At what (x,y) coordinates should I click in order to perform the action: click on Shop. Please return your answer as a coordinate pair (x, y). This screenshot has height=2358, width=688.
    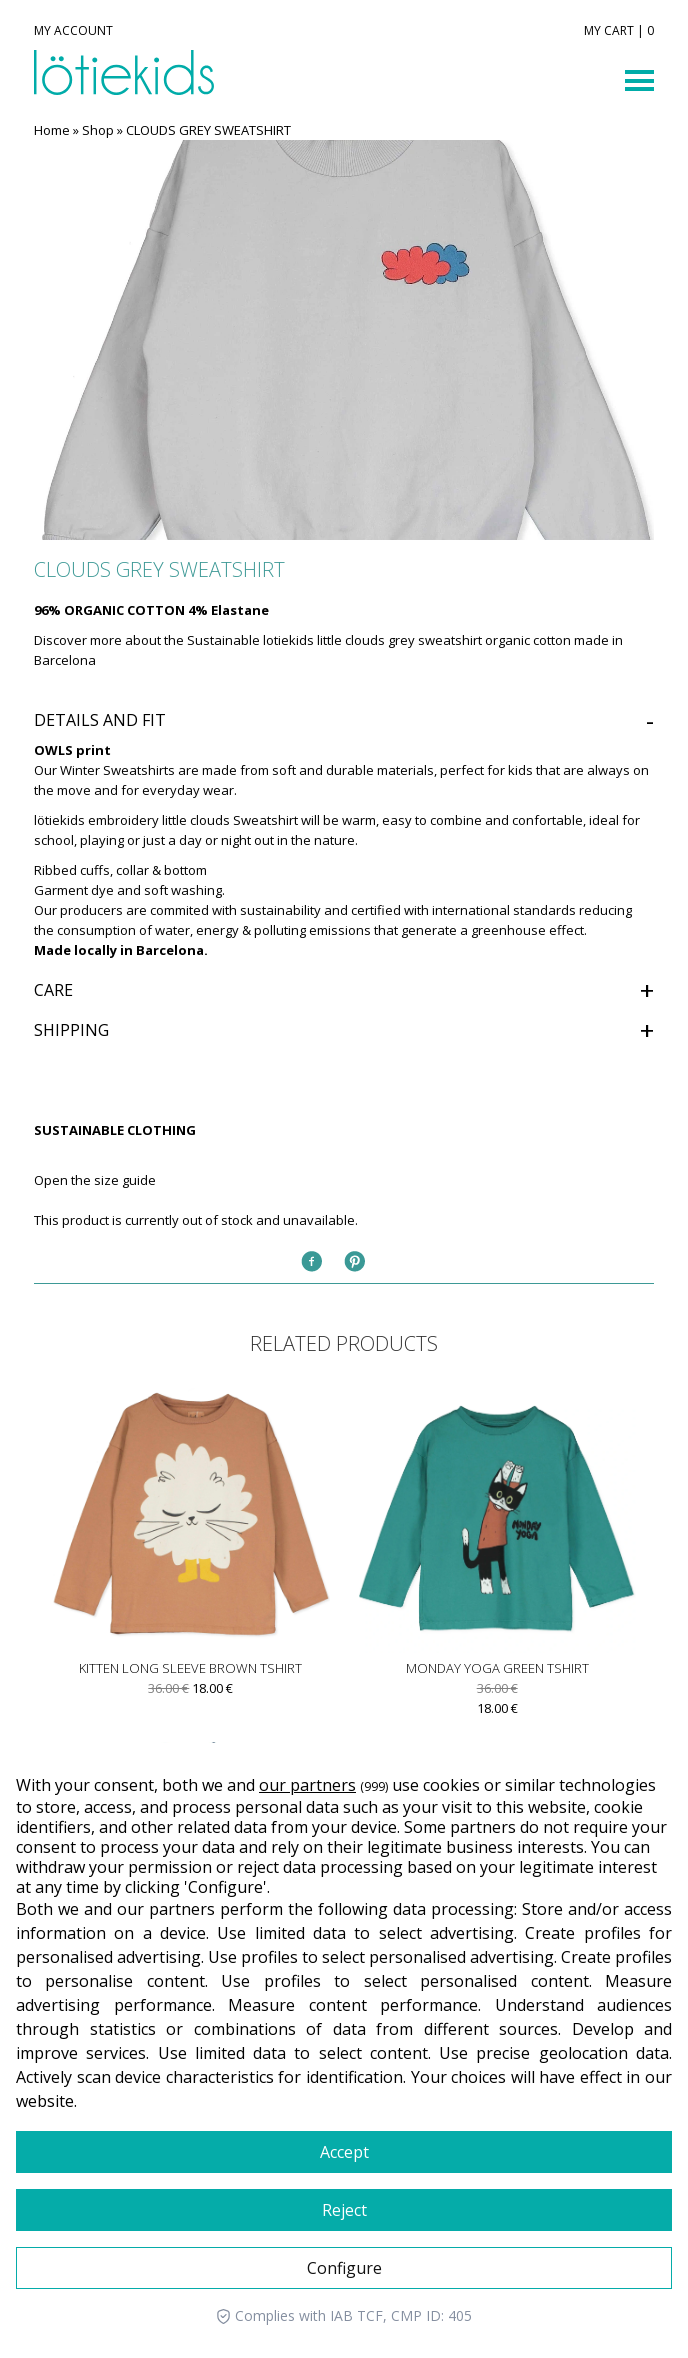
    Looking at the image, I should click on (98, 130).